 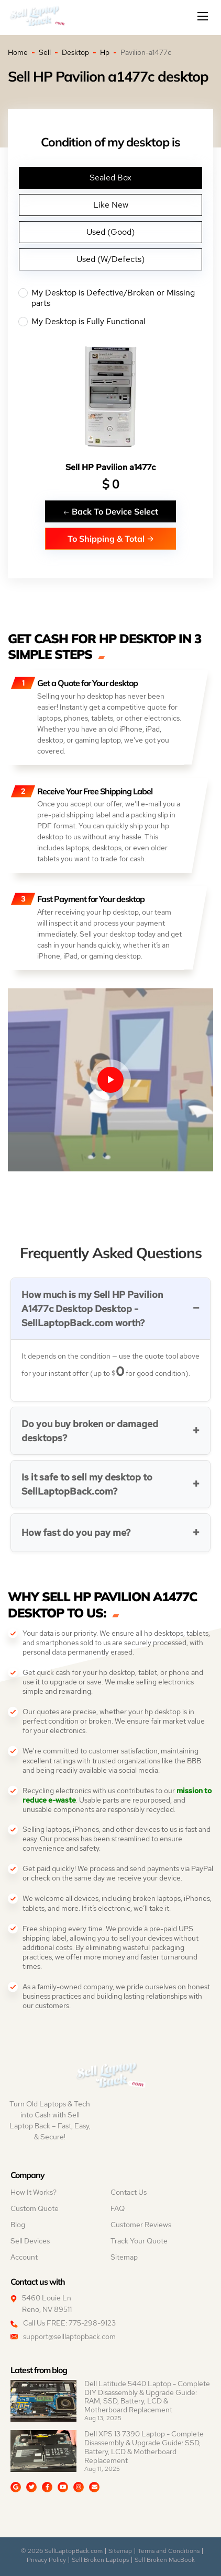 What do you see at coordinates (203, 16) in the screenshot?
I see `[Mobile menu]` at bounding box center [203, 16].